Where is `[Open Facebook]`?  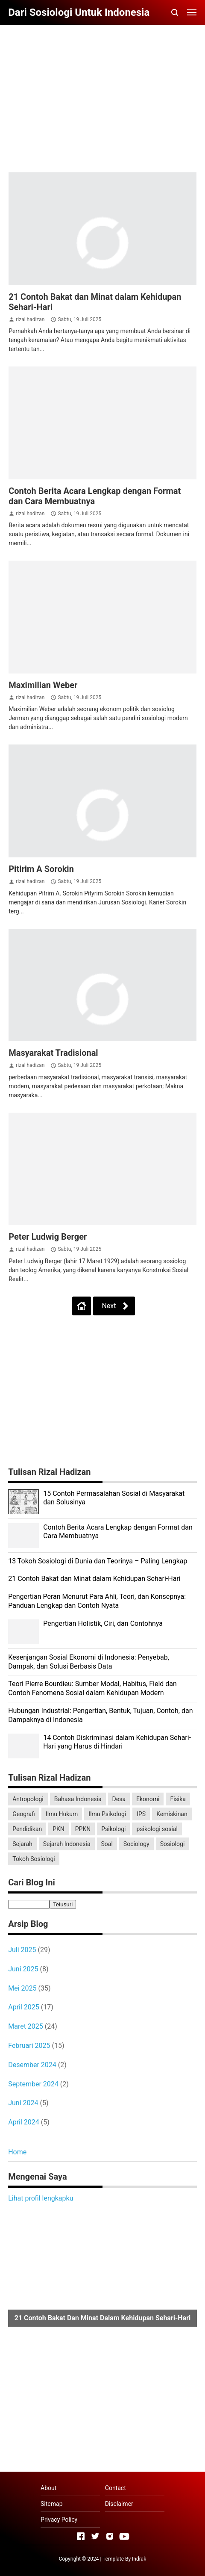 [Open Facebook] is located at coordinates (81, 2536).